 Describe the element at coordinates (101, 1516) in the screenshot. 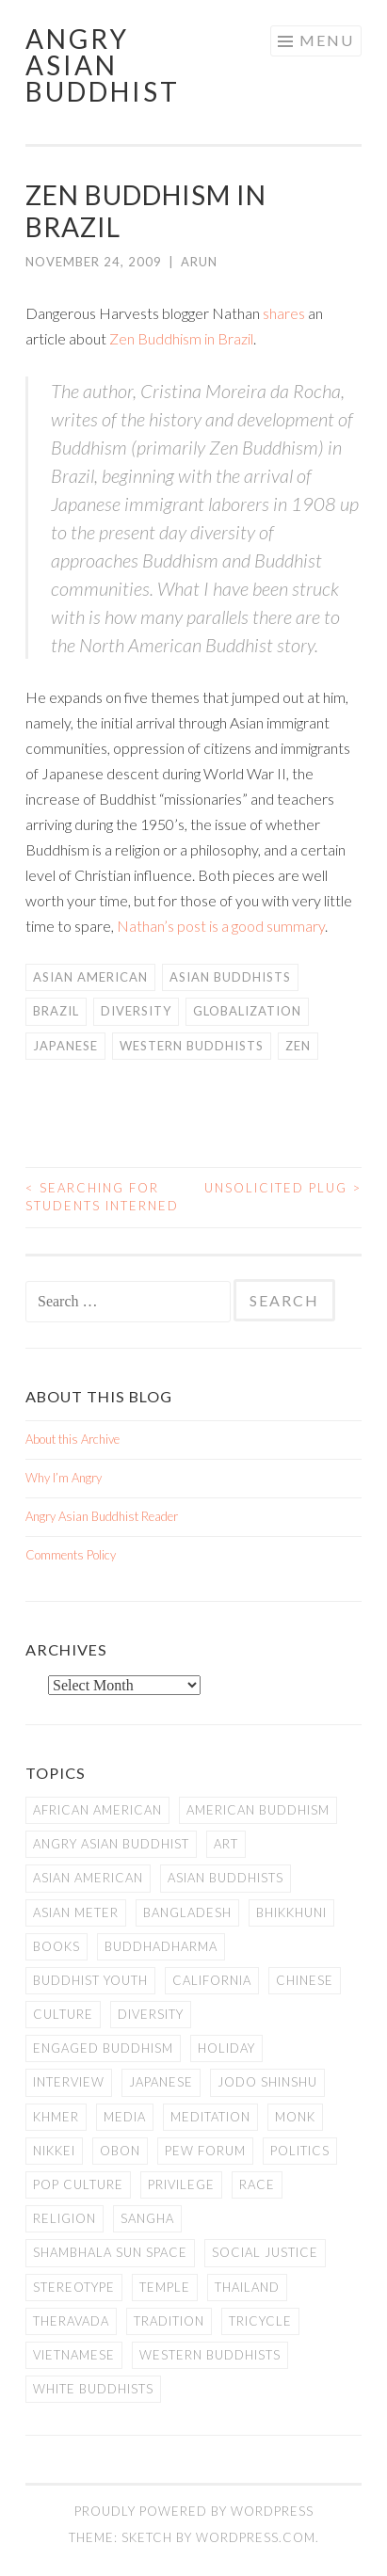

I see `Angry Asian Buddhist Reader` at that location.